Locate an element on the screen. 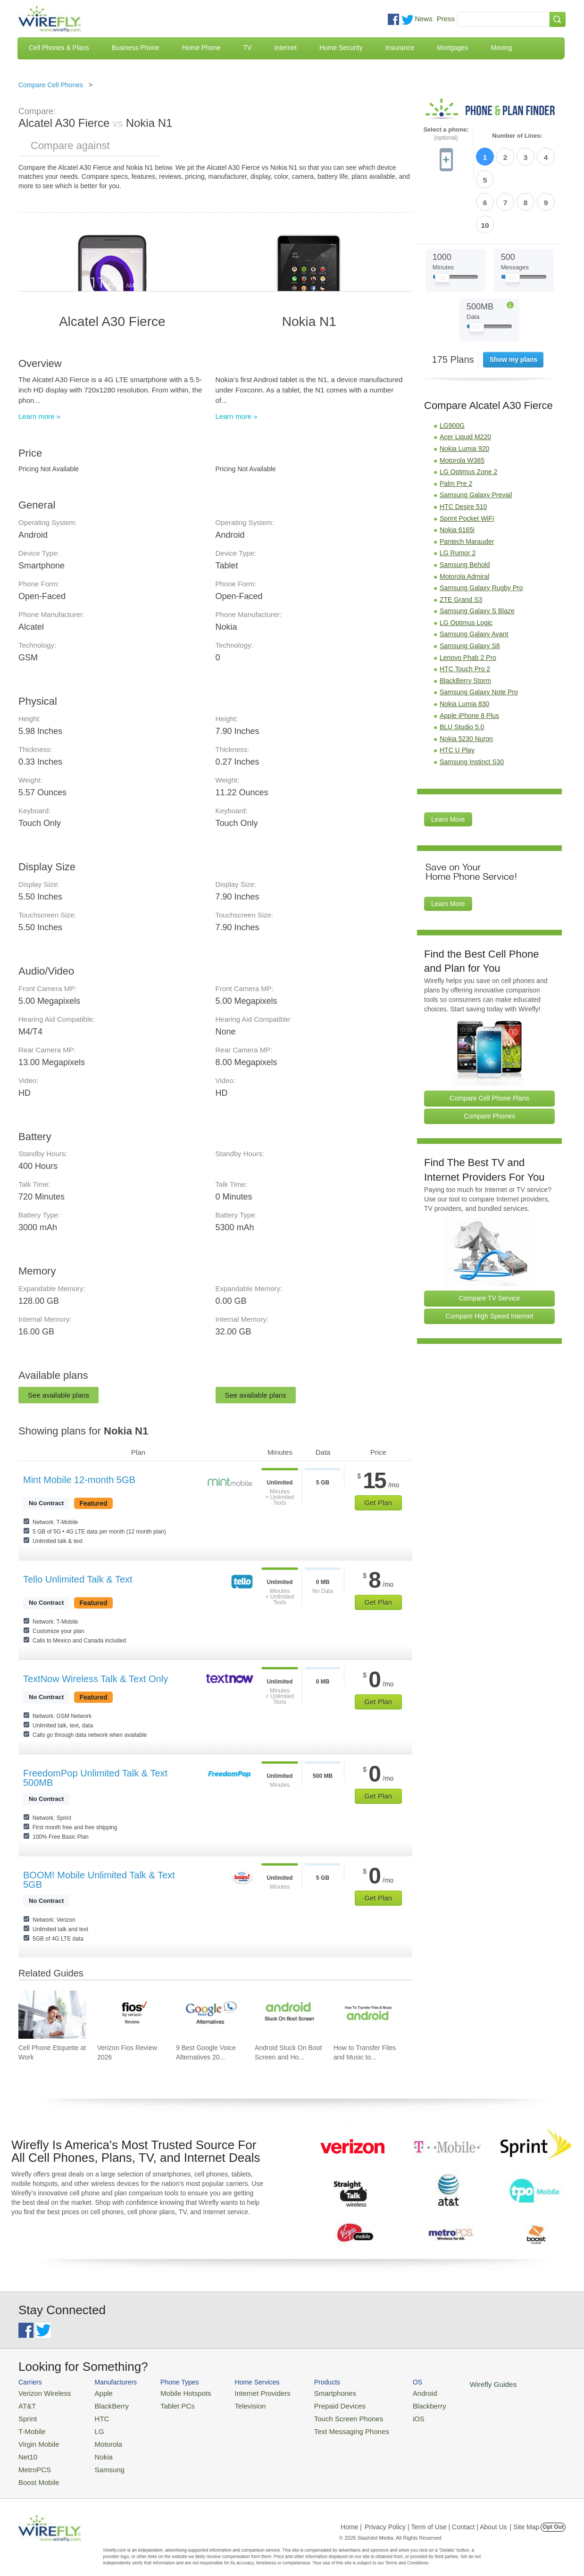 The width and height of the screenshot is (584, 2576). Palm Pre 2 is located at coordinates (456, 429).